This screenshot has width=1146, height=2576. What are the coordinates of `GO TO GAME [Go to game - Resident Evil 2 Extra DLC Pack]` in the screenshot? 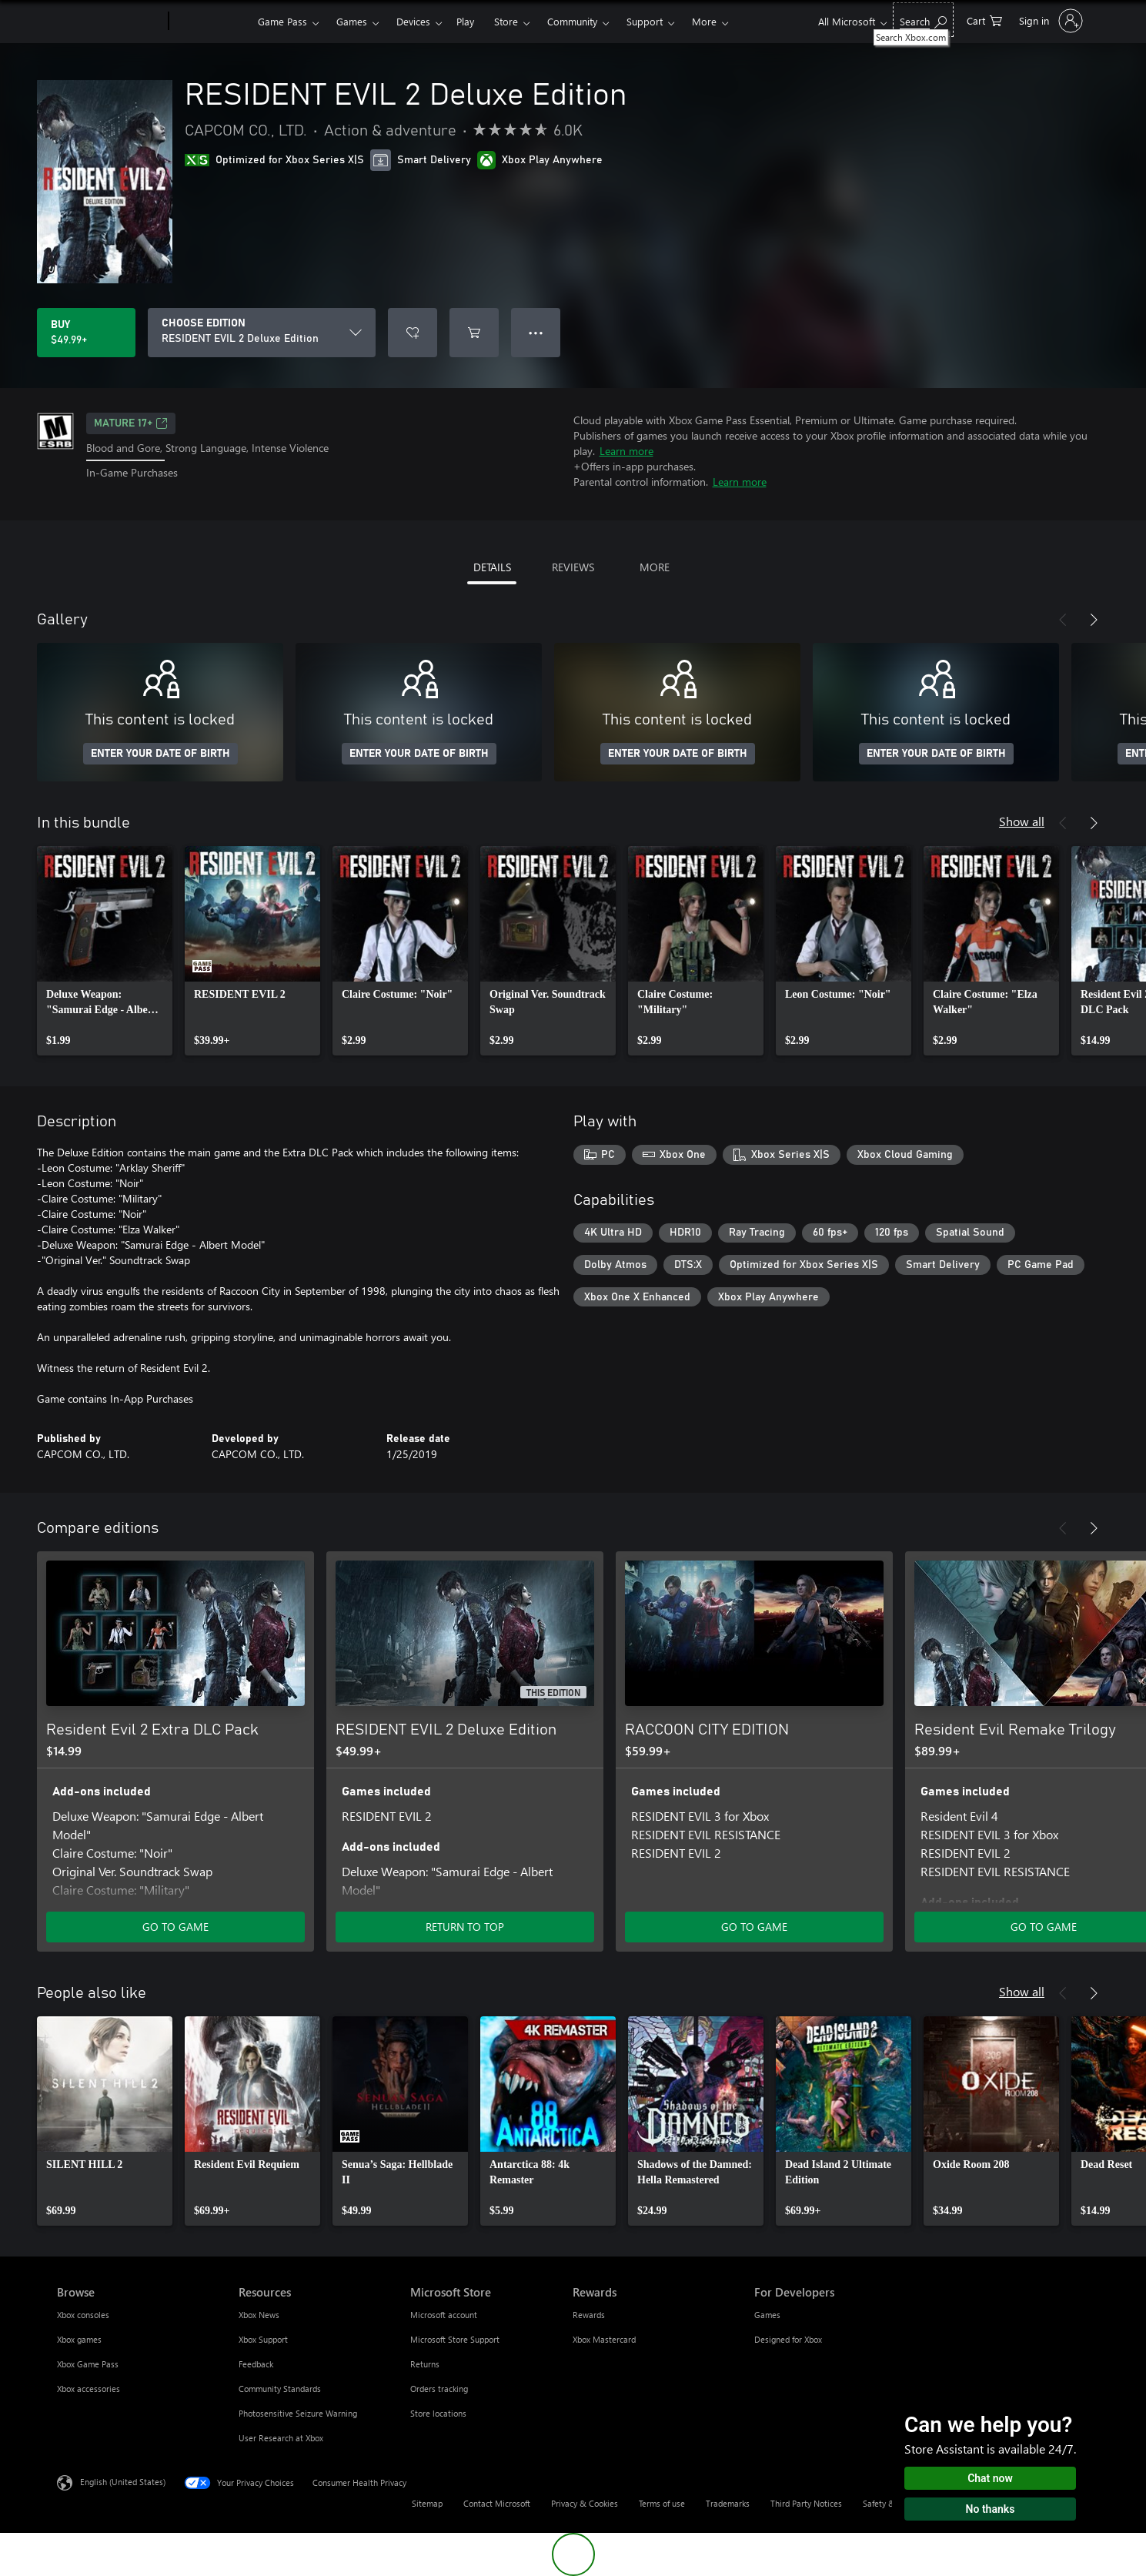 It's located at (175, 1926).